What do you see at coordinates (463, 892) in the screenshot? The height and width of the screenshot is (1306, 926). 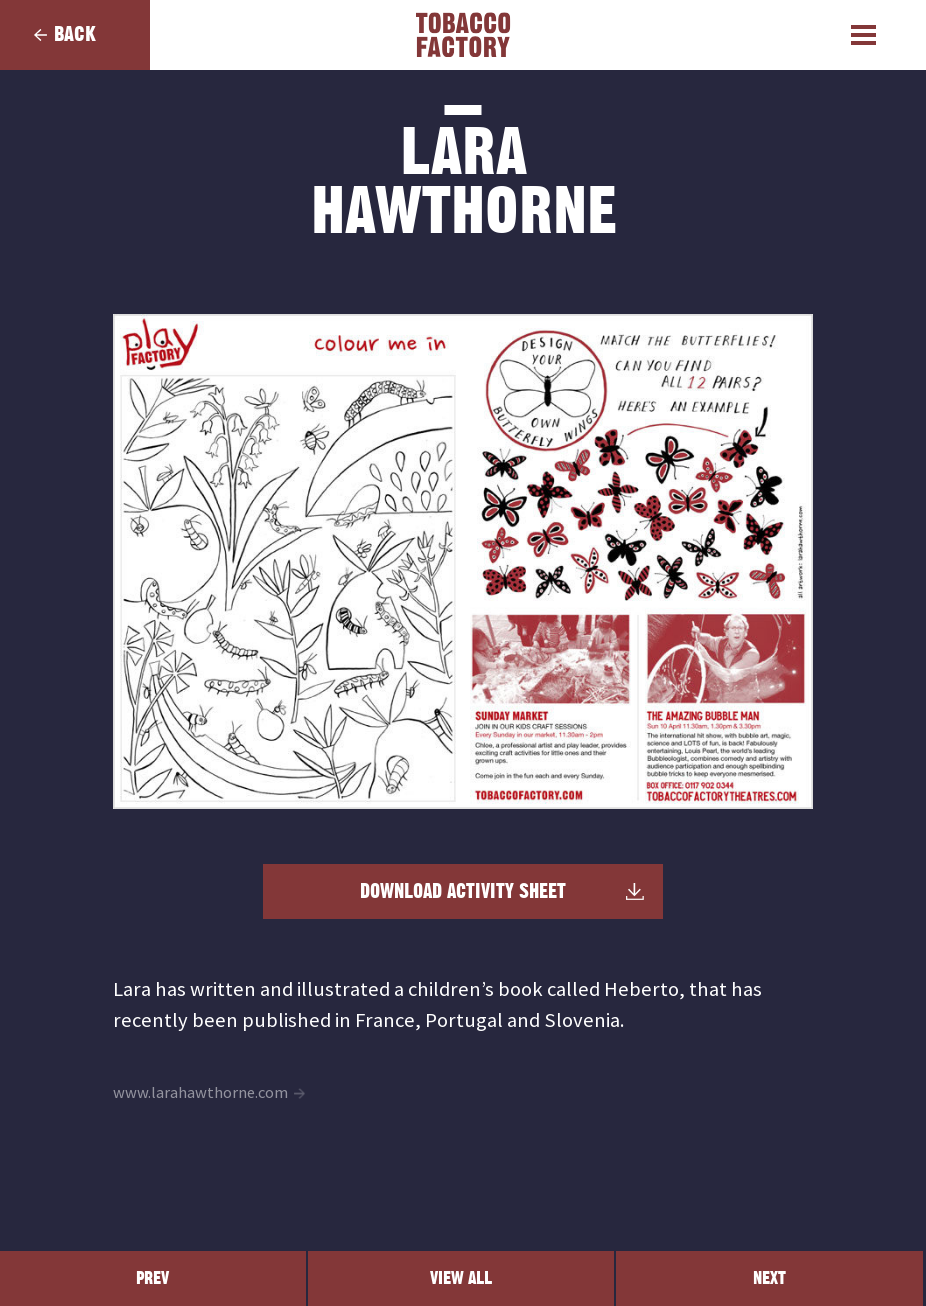 I see `Download Activity Sheet` at bounding box center [463, 892].